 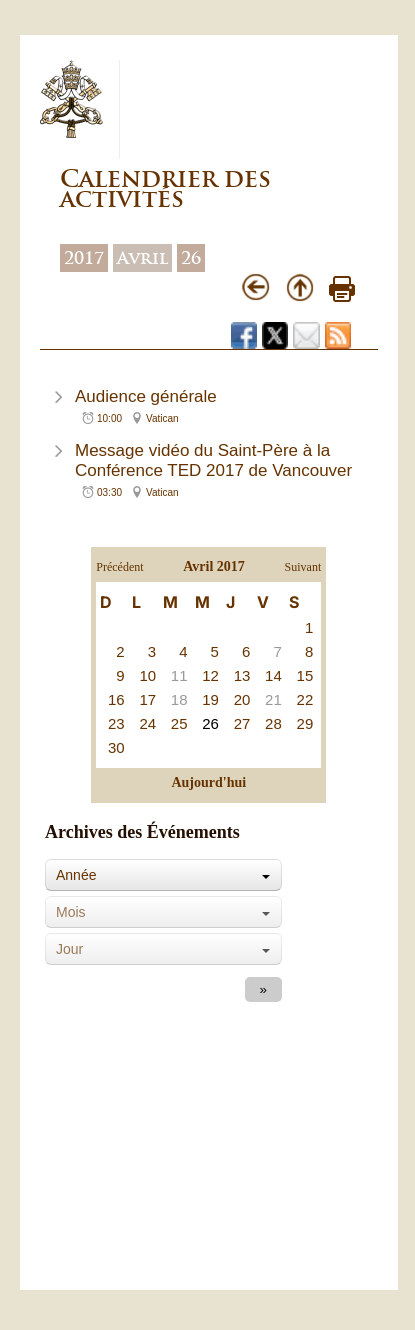 What do you see at coordinates (210, 675) in the screenshot?
I see `12` at bounding box center [210, 675].